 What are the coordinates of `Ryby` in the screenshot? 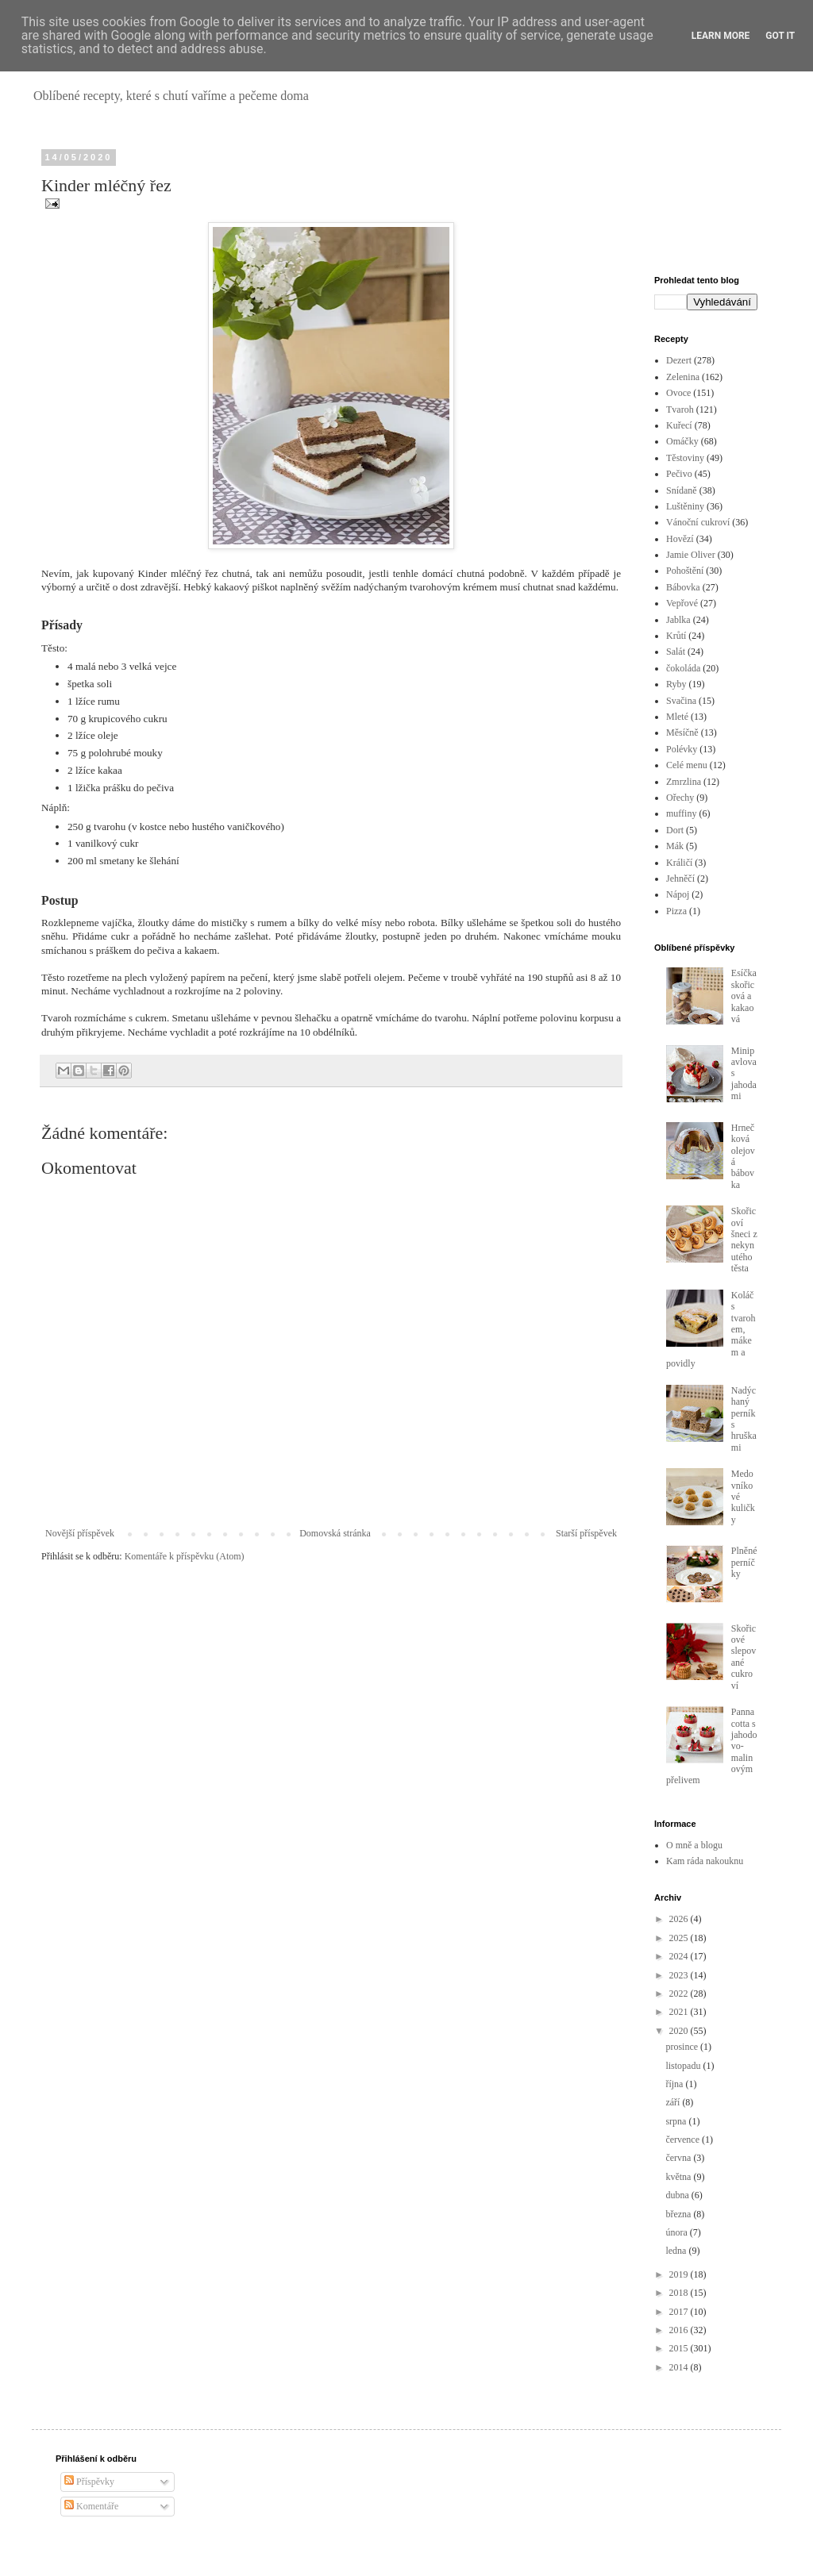 It's located at (676, 684).